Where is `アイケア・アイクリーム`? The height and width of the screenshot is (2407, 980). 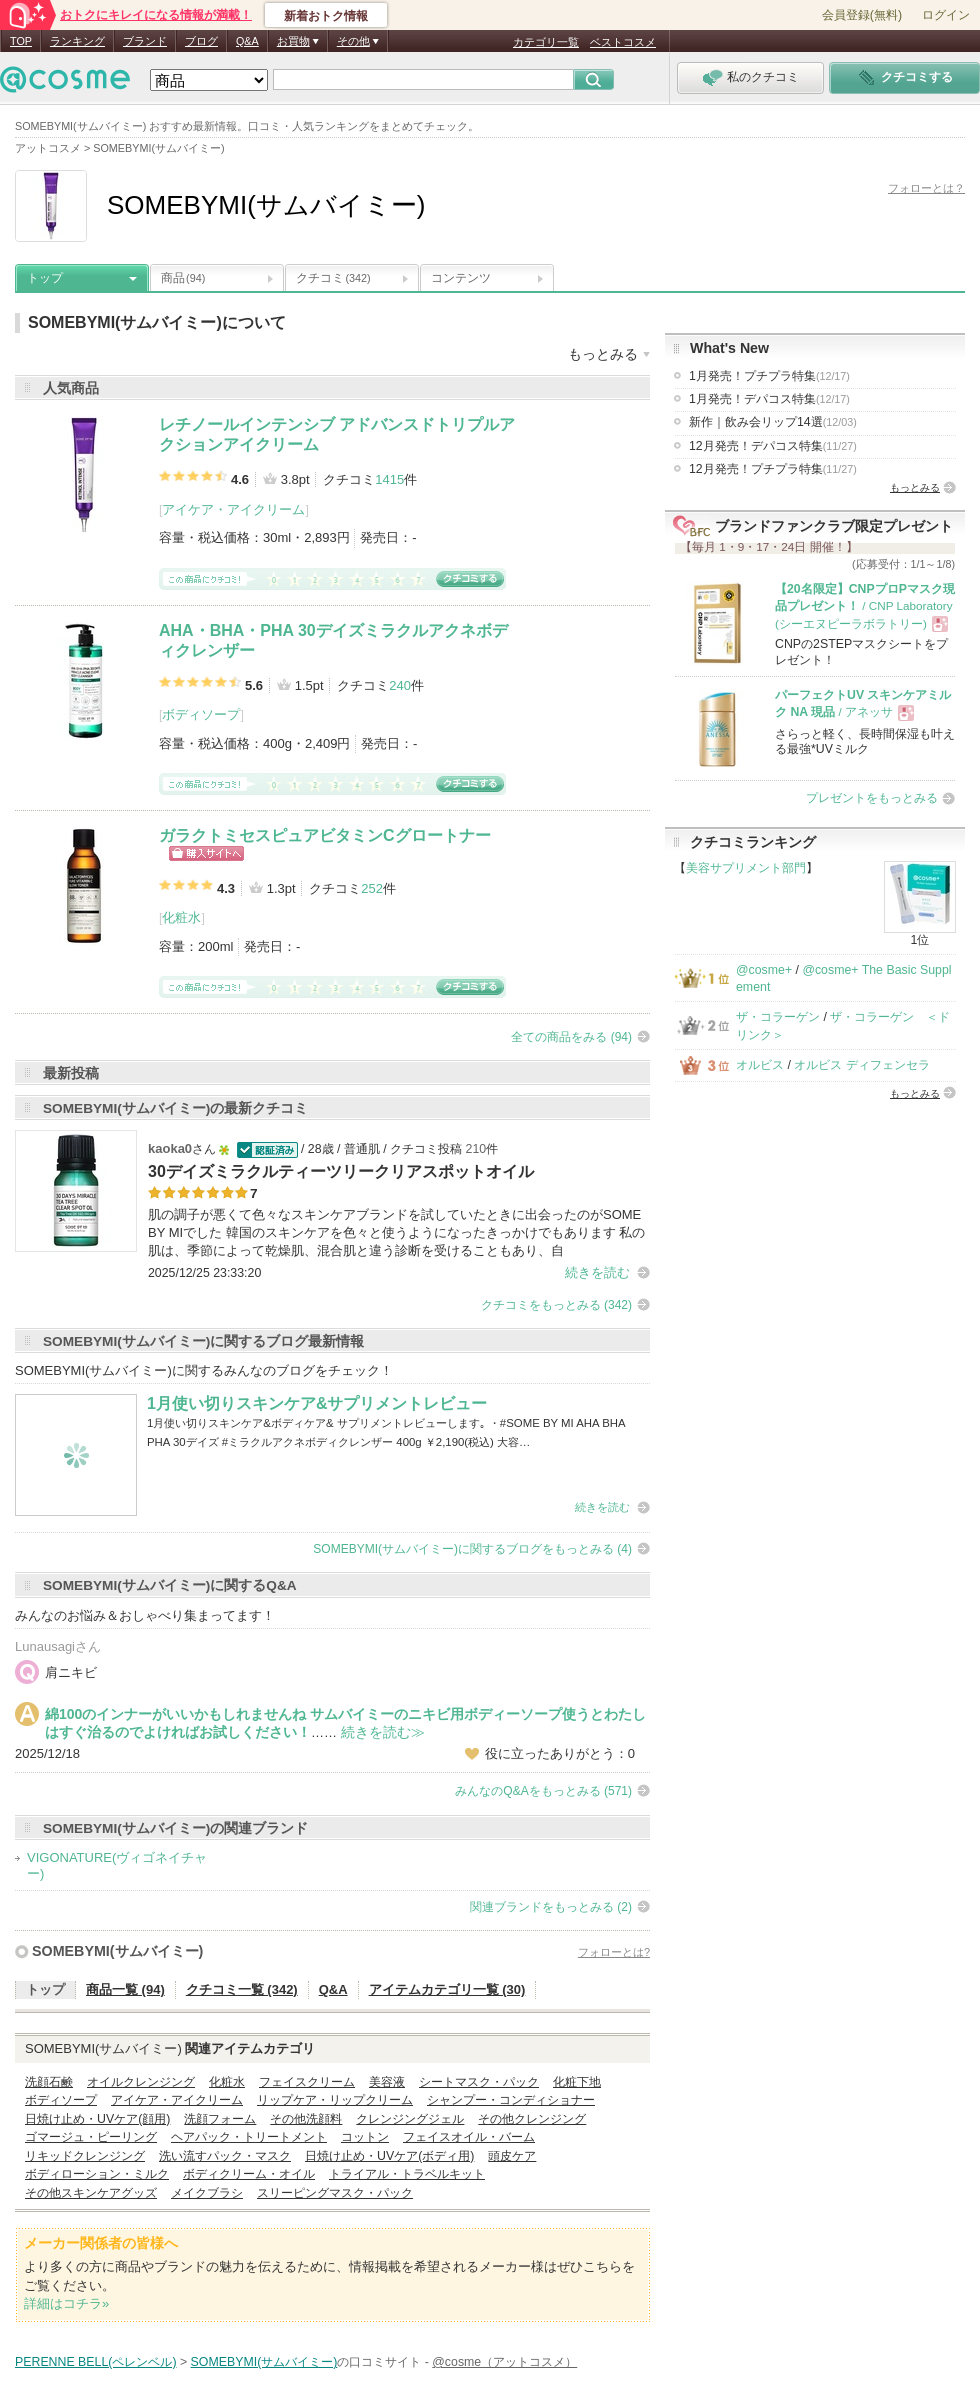
アイケア・アイクリーム is located at coordinates (233, 509).